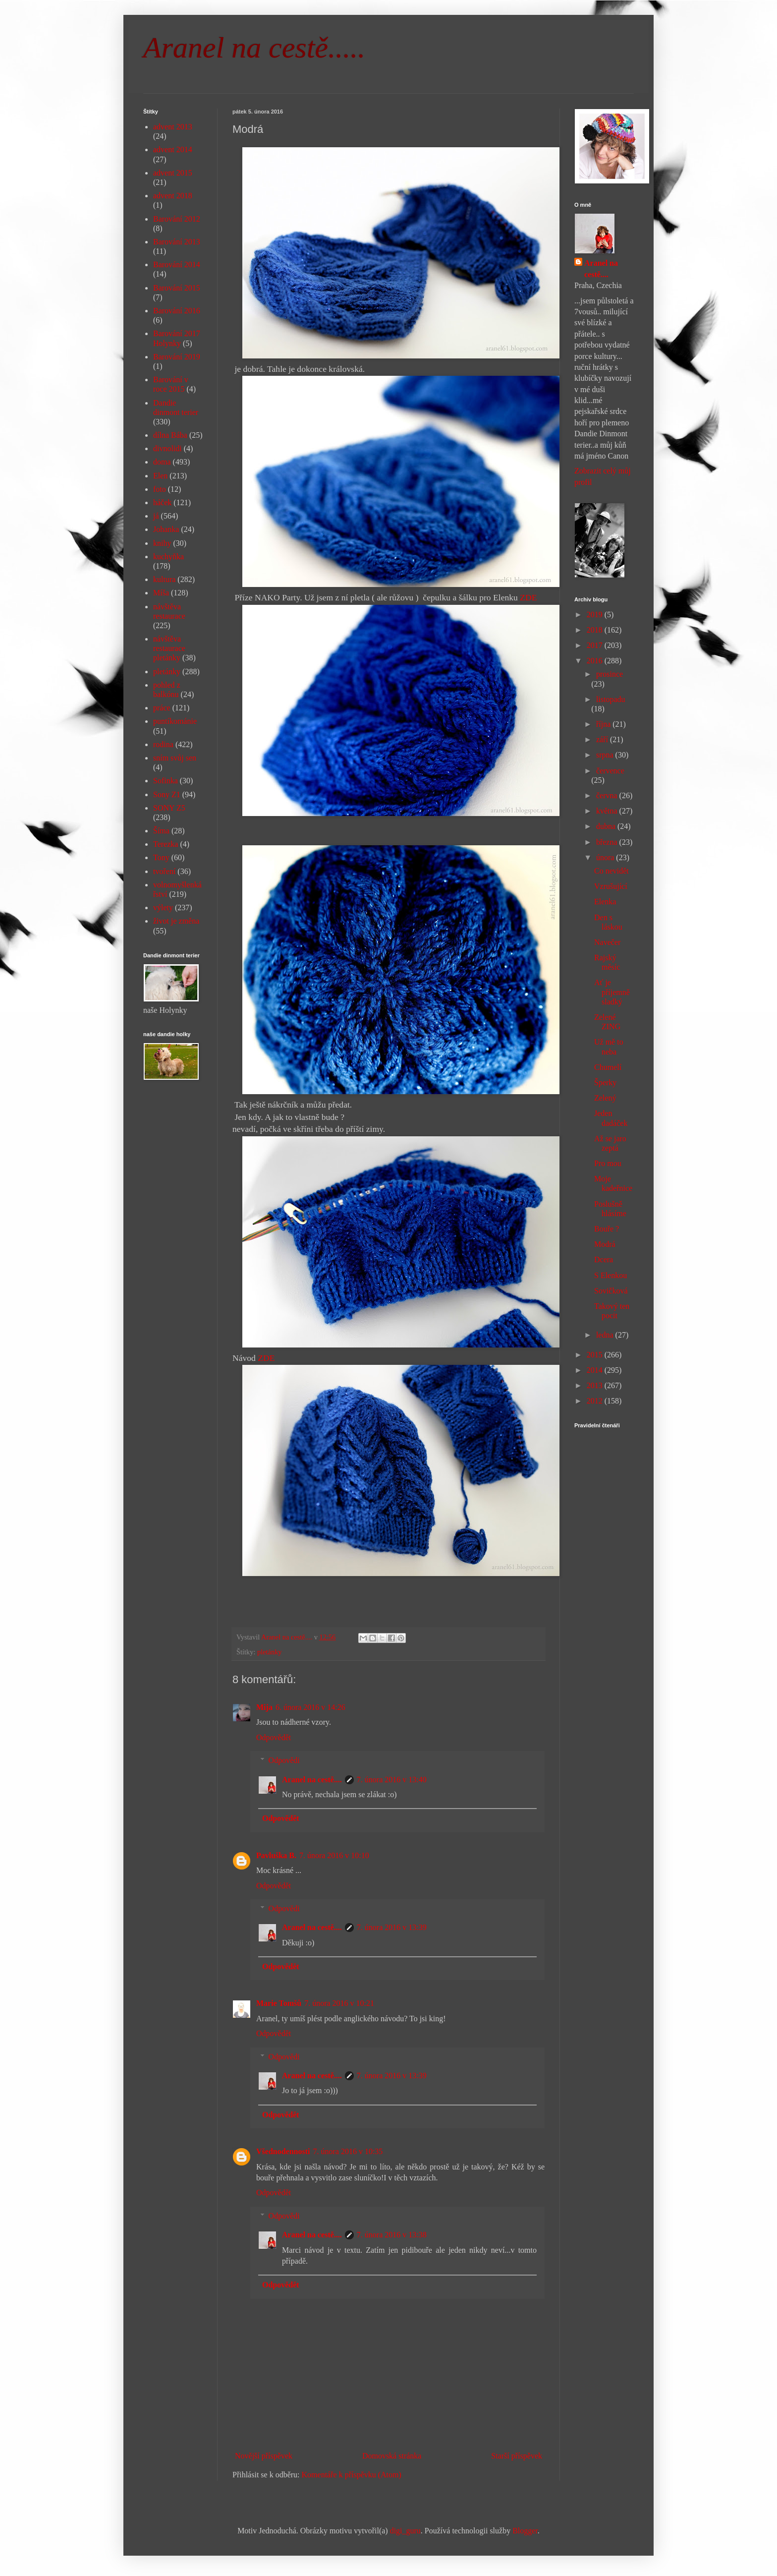 The width and height of the screenshot is (777, 2576). What do you see at coordinates (607, 795) in the screenshot?
I see `června` at bounding box center [607, 795].